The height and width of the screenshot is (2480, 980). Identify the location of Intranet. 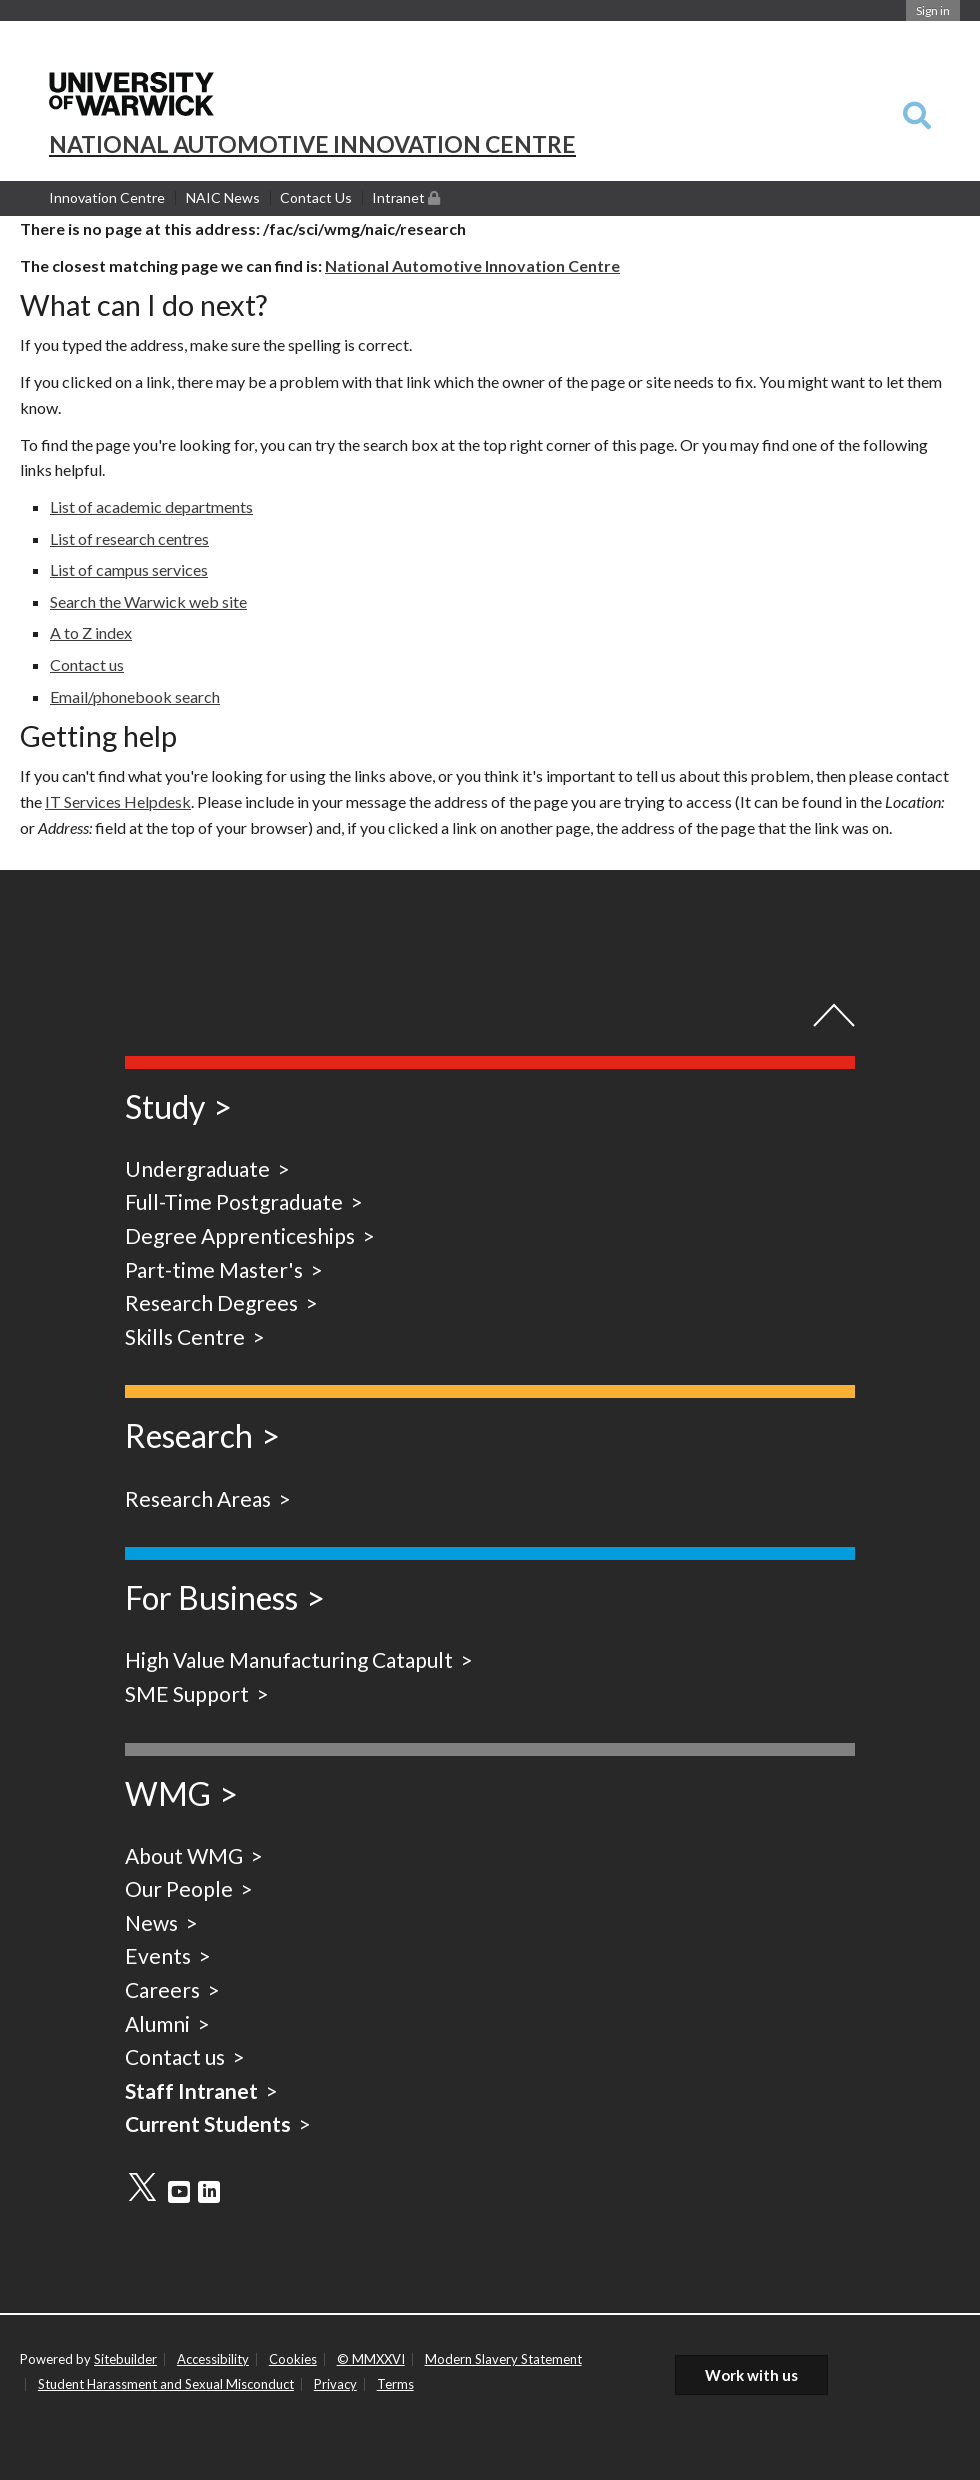
(406, 196).